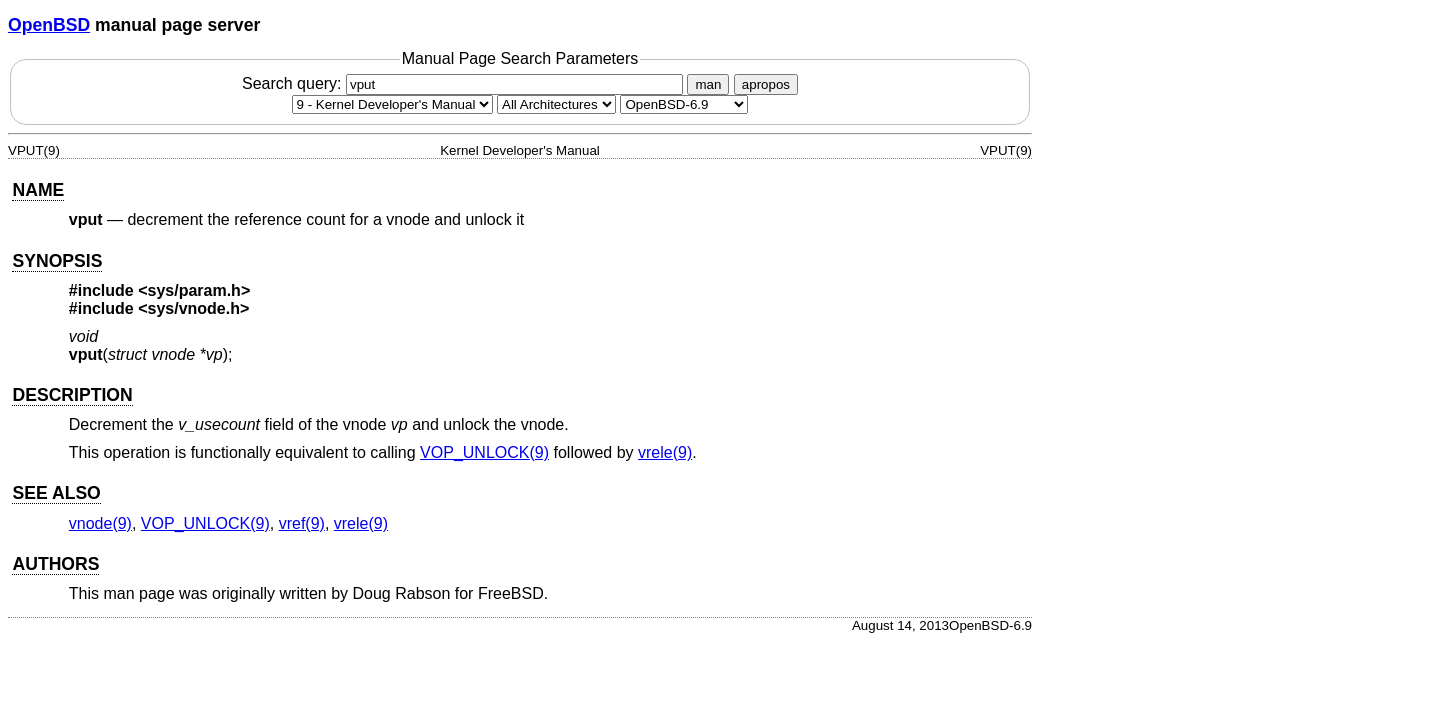 The height and width of the screenshot is (720, 1440). What do you see at coordinates (49, 25) in the screenshot?
I see `OpenBSD` at bounding box center [49, 25].